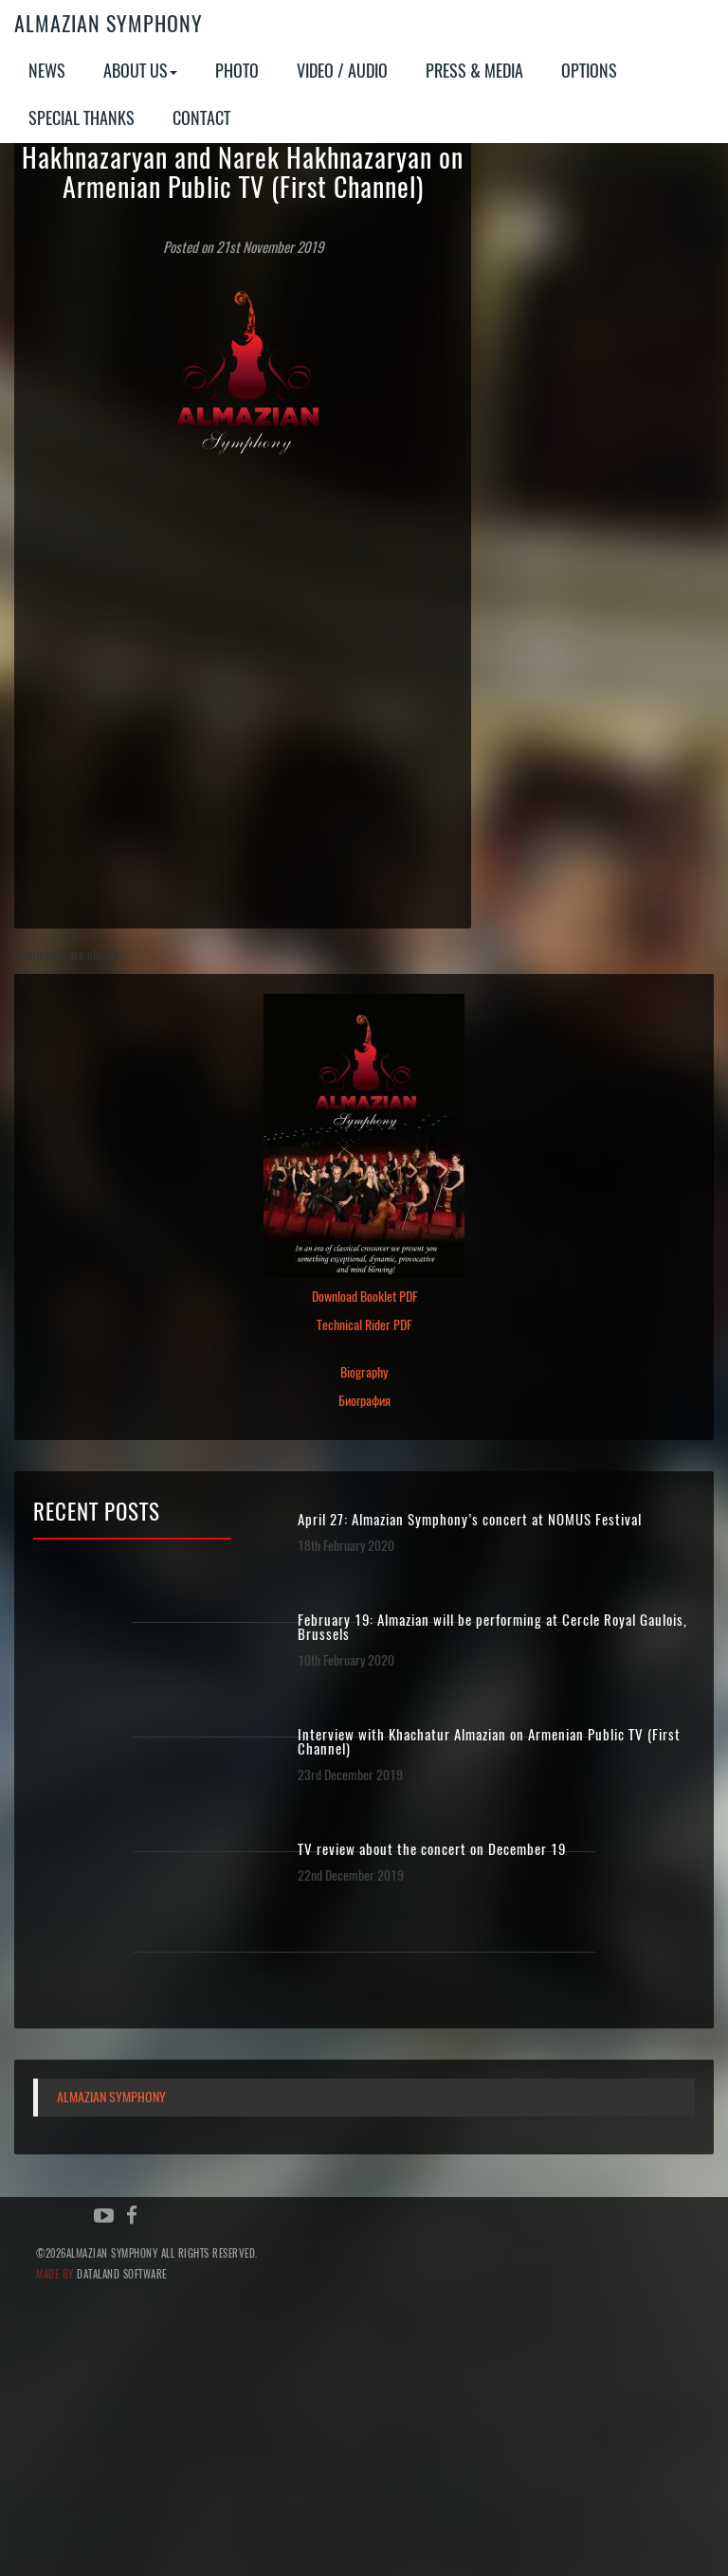  What do you see at coordinates (589, 70) in the screenshot?
I see `Options` at bounding box center [589, 70].